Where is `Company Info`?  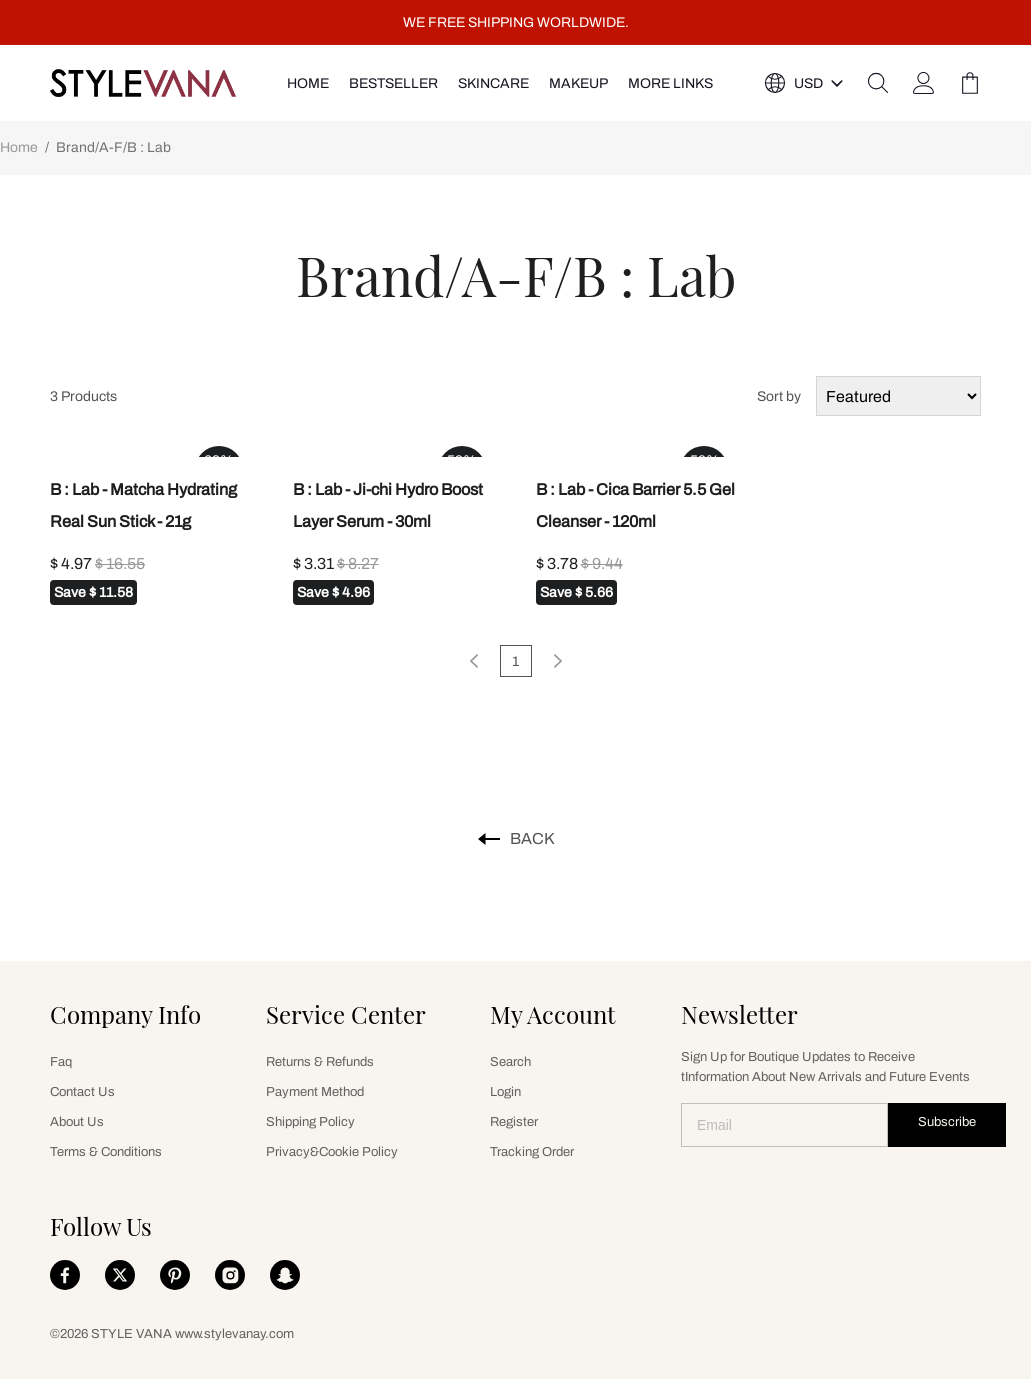
Company Info is located at coordinates (125, 1014).